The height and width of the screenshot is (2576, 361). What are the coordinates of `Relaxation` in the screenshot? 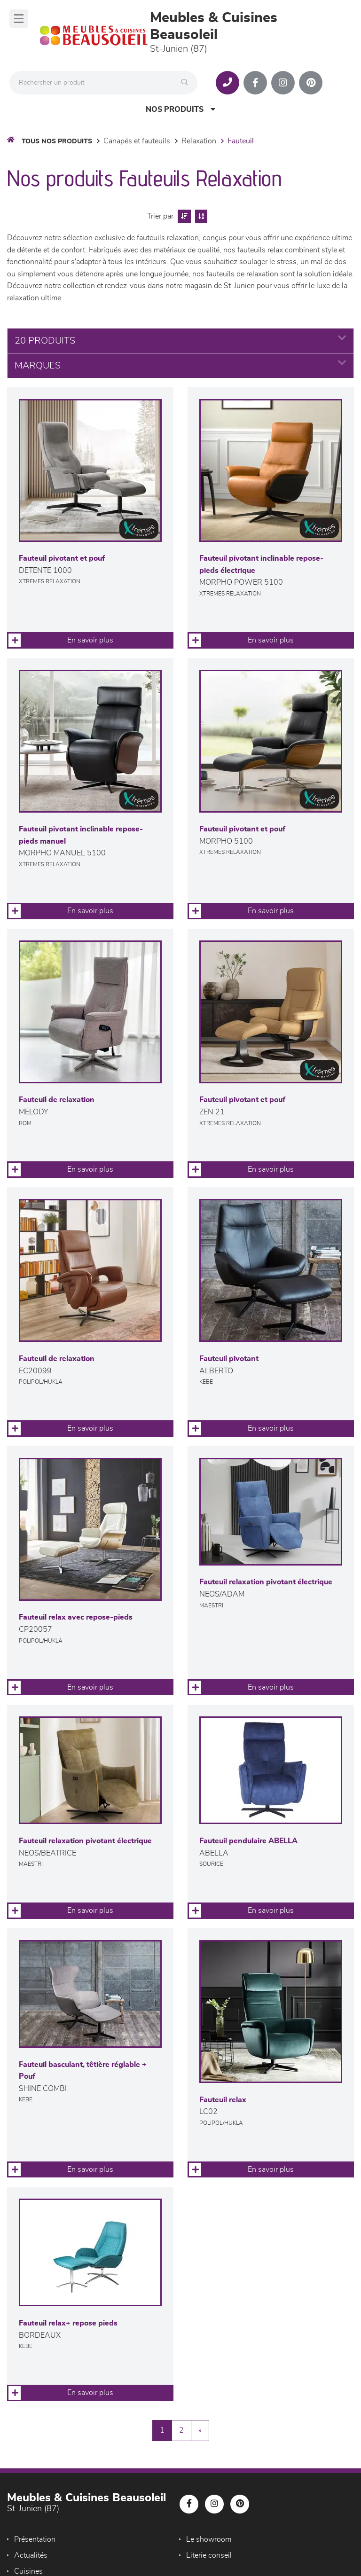 It's located at (198, 141).